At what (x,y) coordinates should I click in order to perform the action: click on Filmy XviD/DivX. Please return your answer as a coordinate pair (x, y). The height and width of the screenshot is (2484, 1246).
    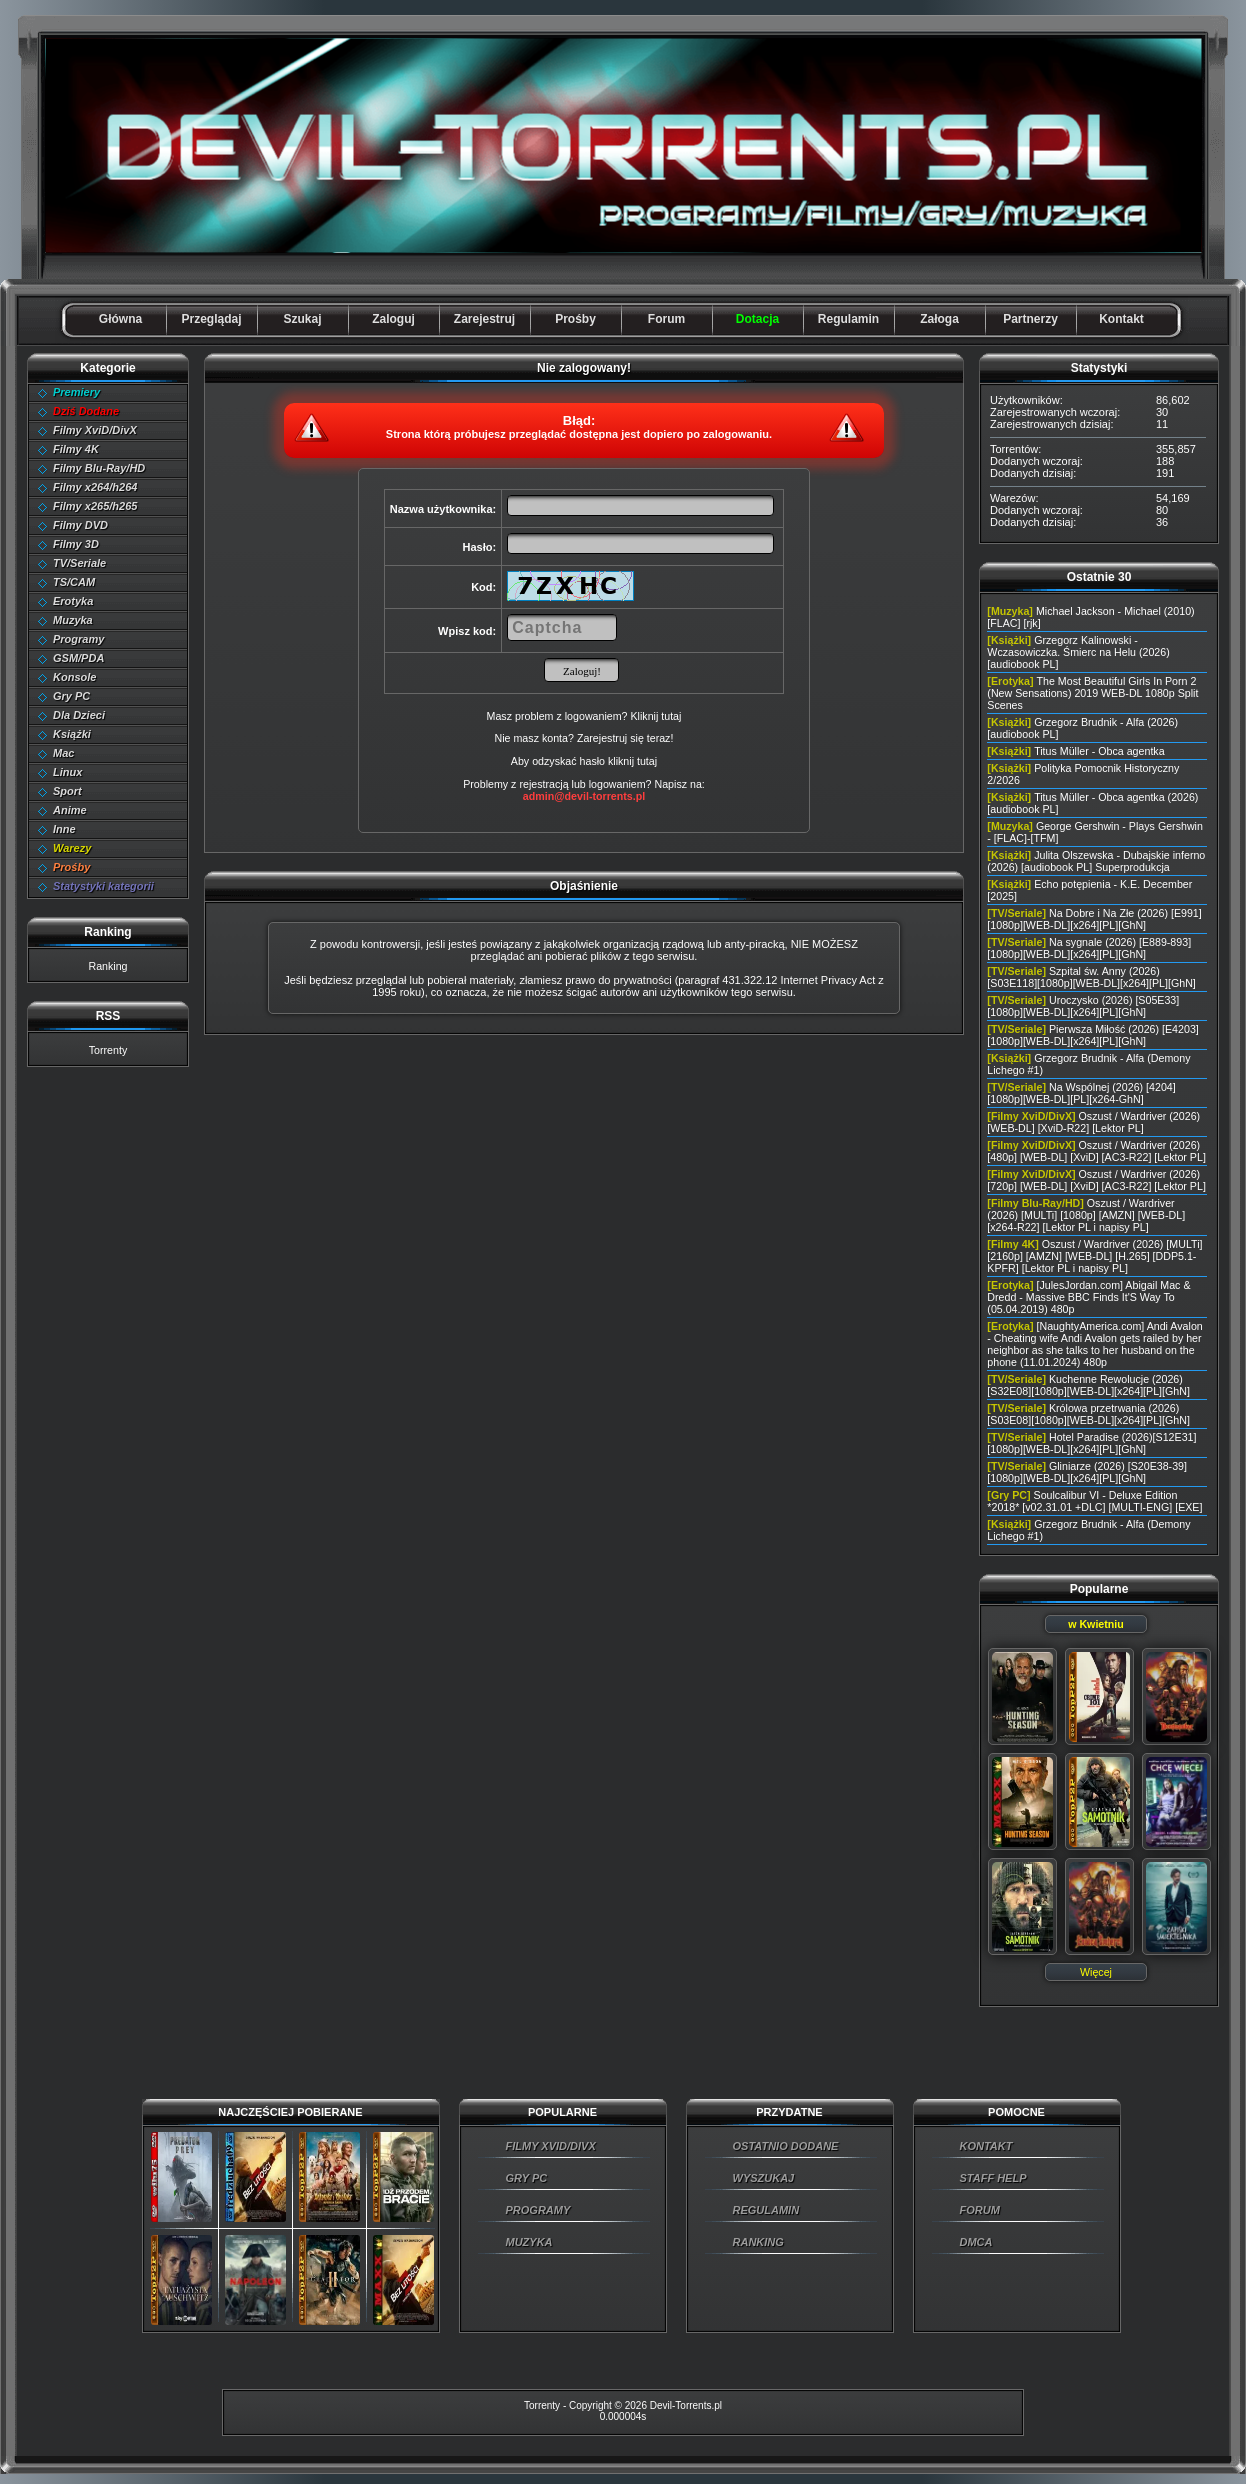
    Looking at the image, I should click on (95, 430).